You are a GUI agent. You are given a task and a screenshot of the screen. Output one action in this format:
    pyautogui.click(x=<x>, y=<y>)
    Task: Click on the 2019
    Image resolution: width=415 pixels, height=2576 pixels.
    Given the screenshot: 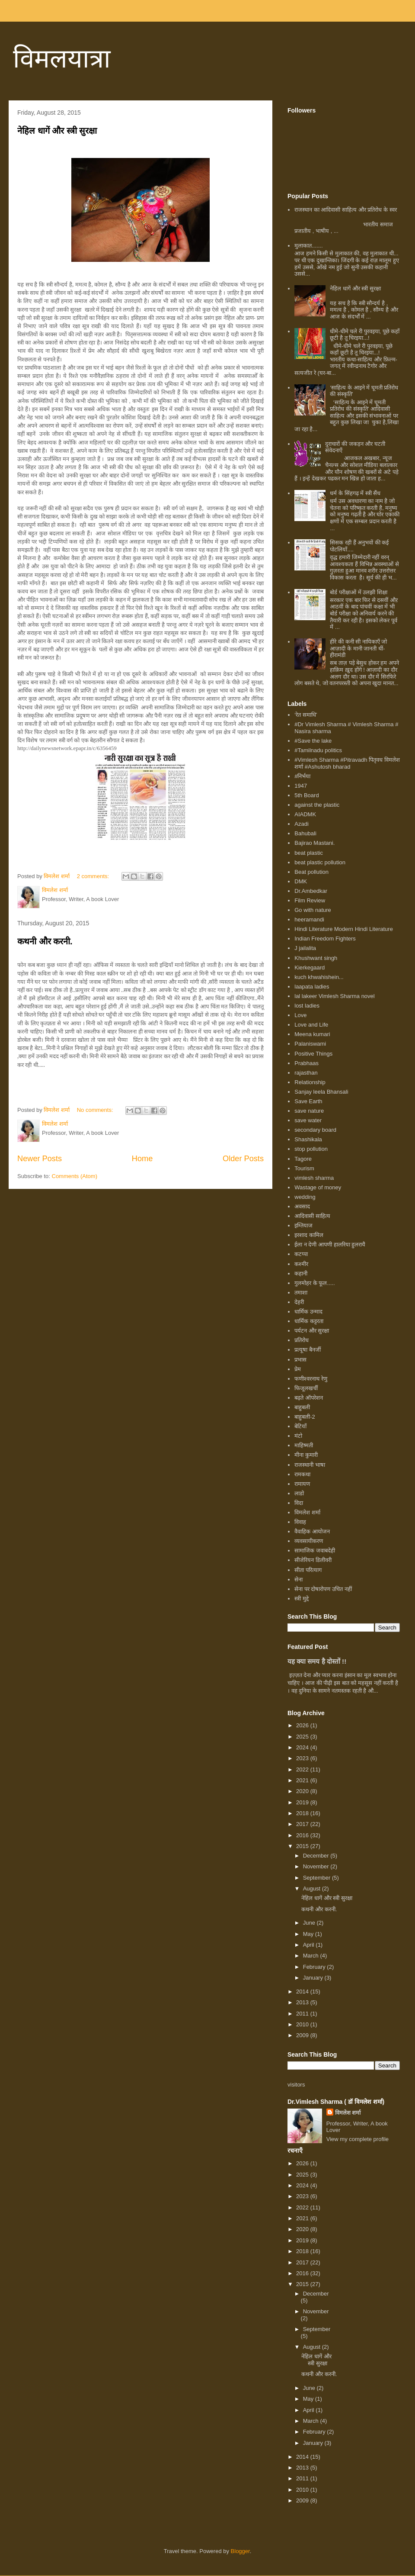 What is the action you would take?
    pyautogui.click(x=303, y=1802)
    